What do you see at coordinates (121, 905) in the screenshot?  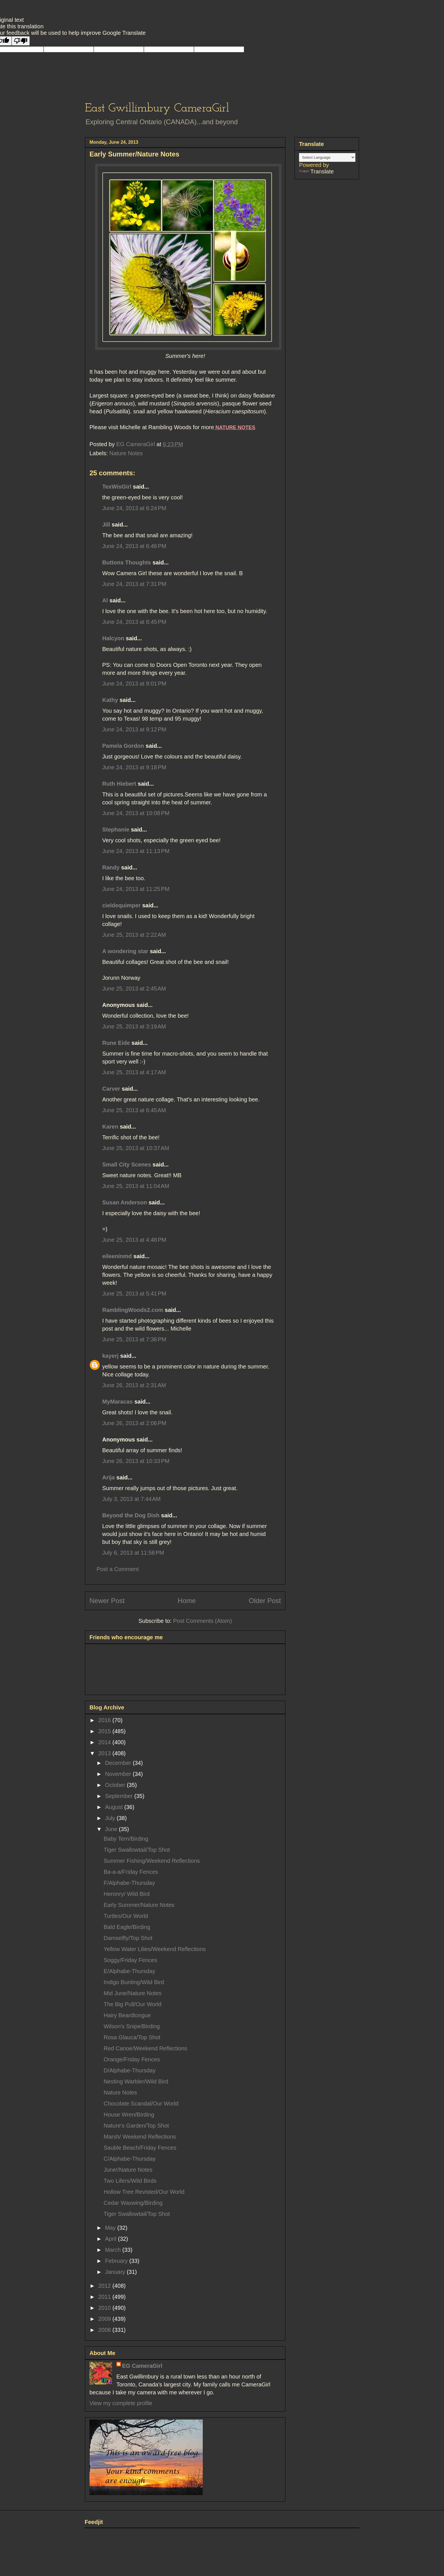 I see `cieldequimper` at bounding box center [121, 905].